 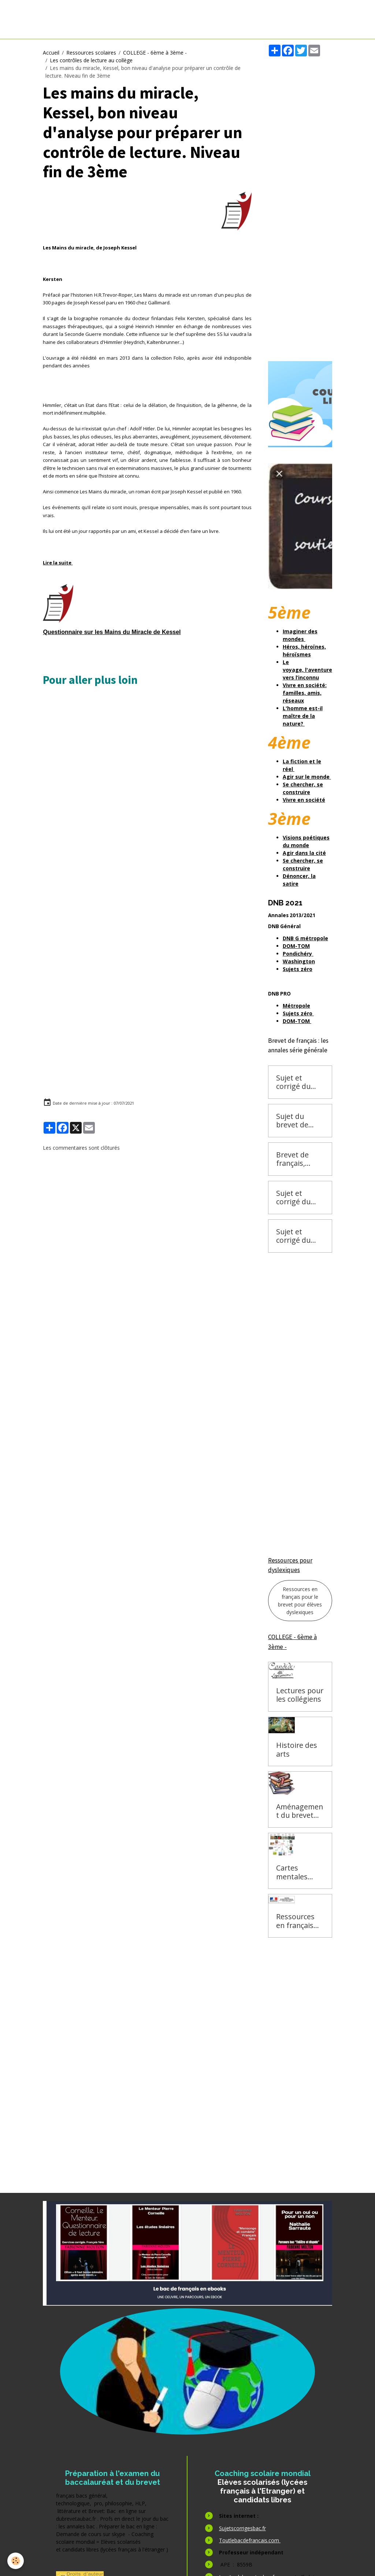 I want to click on Histoire des arts, so click(x=296, y=1749).